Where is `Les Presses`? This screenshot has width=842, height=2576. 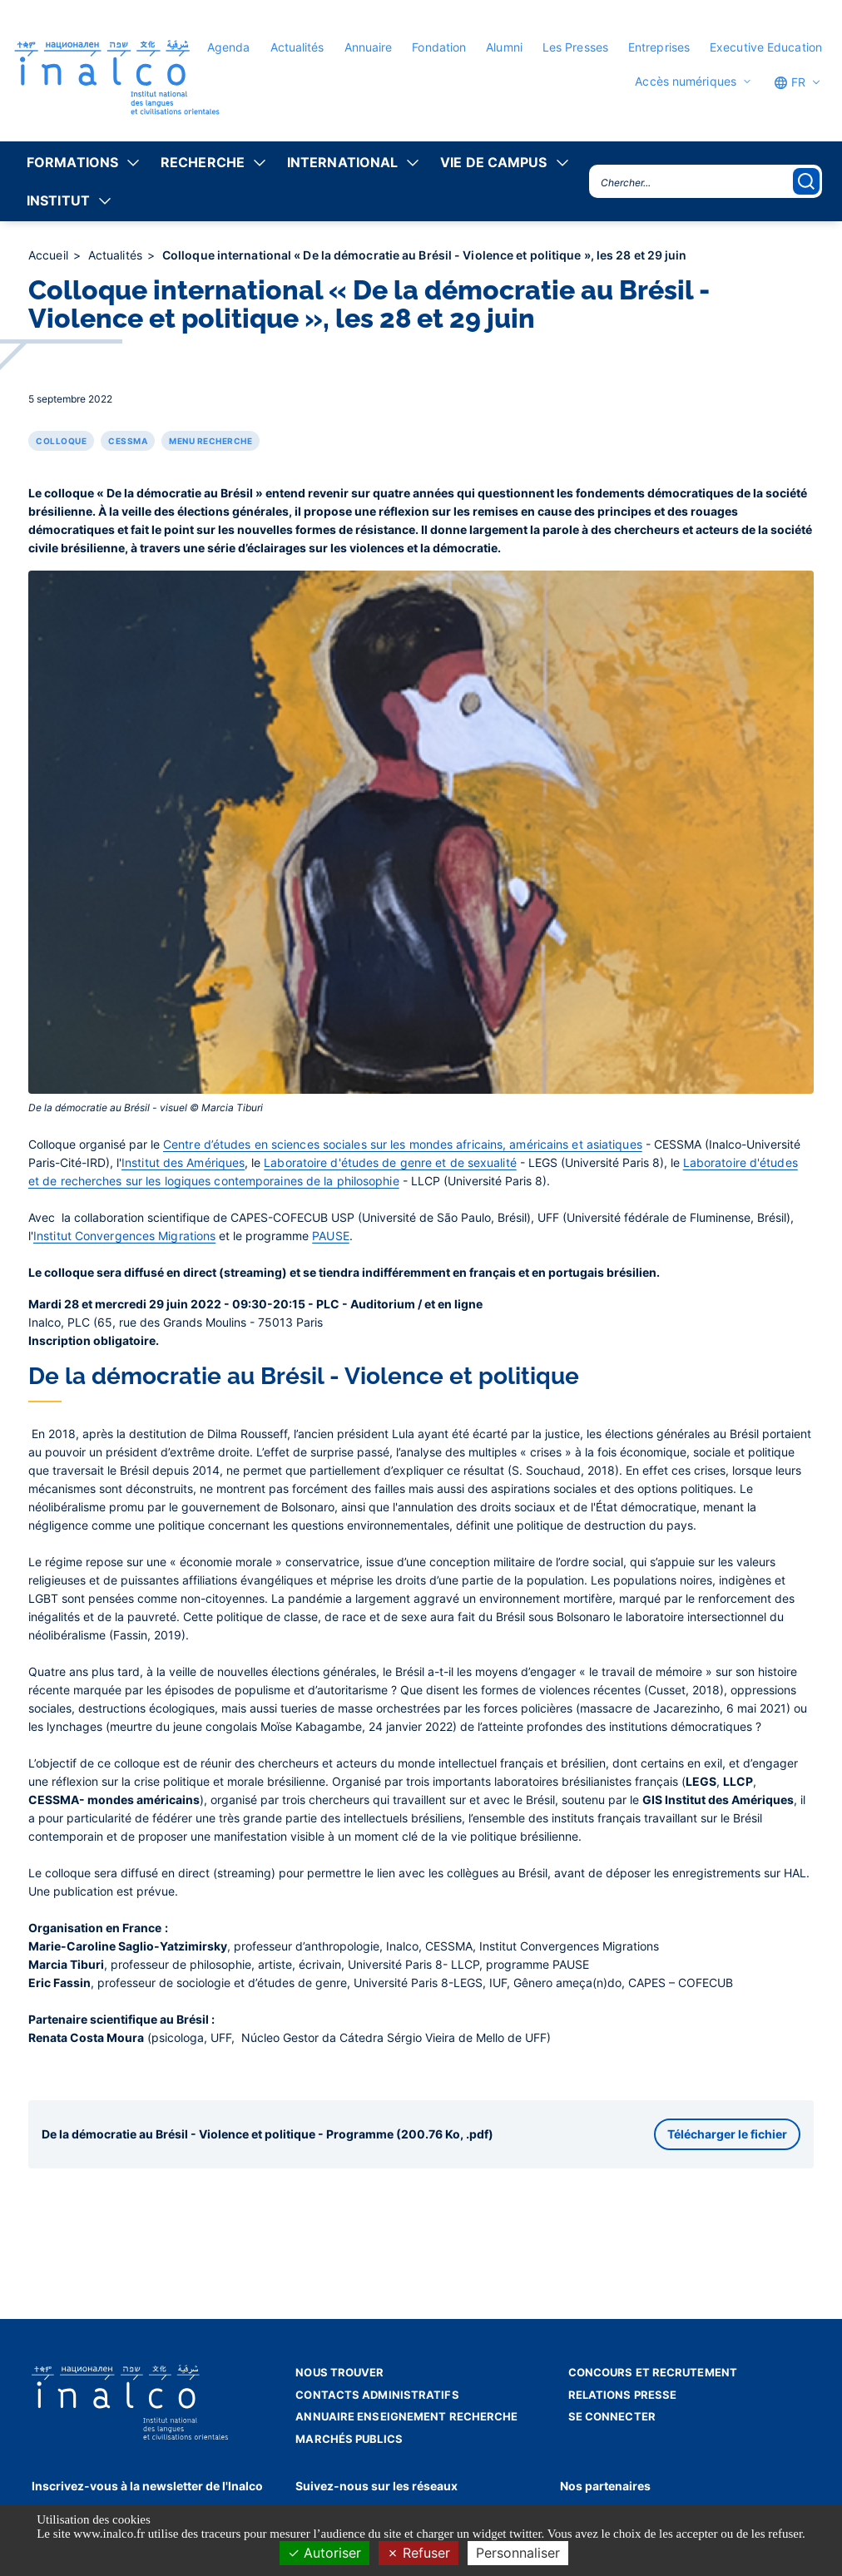
Les Presses is located at coordinates (575, 47).